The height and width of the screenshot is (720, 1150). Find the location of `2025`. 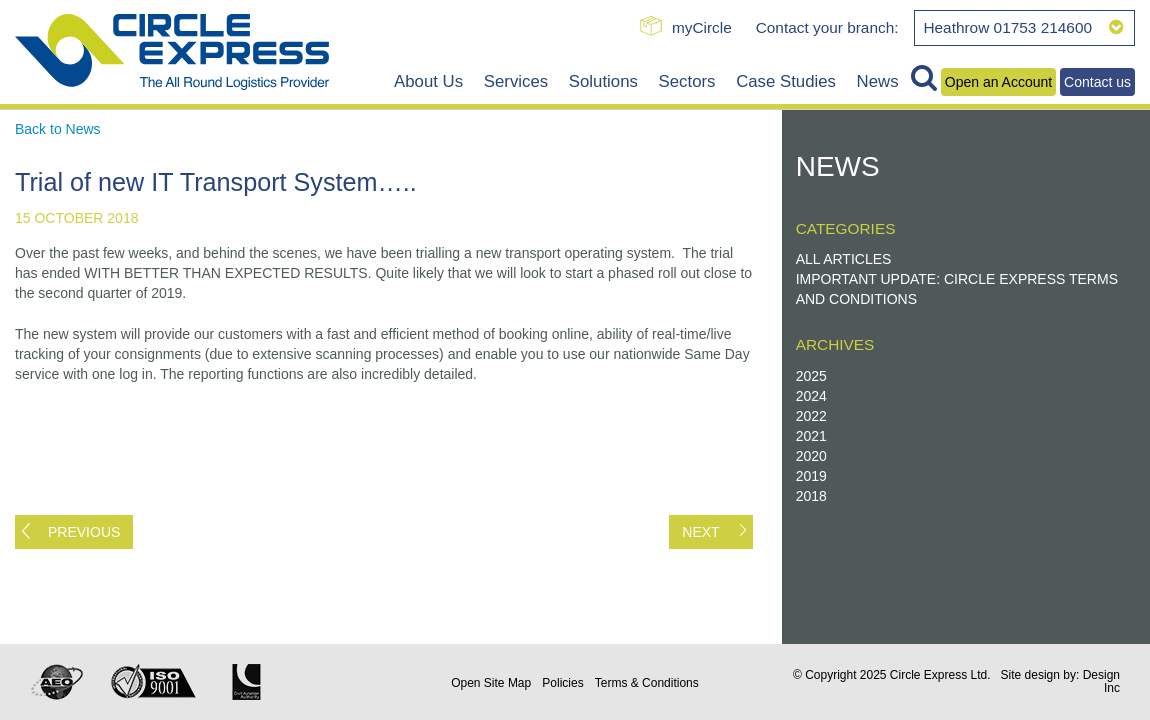

2025 is located at coordinates (811, 376).